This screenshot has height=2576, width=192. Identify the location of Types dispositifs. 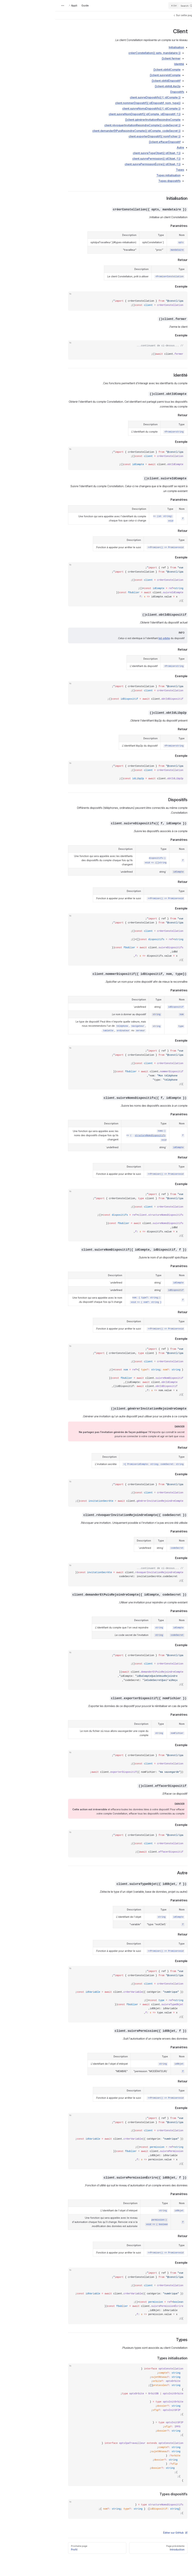
(114, 181).